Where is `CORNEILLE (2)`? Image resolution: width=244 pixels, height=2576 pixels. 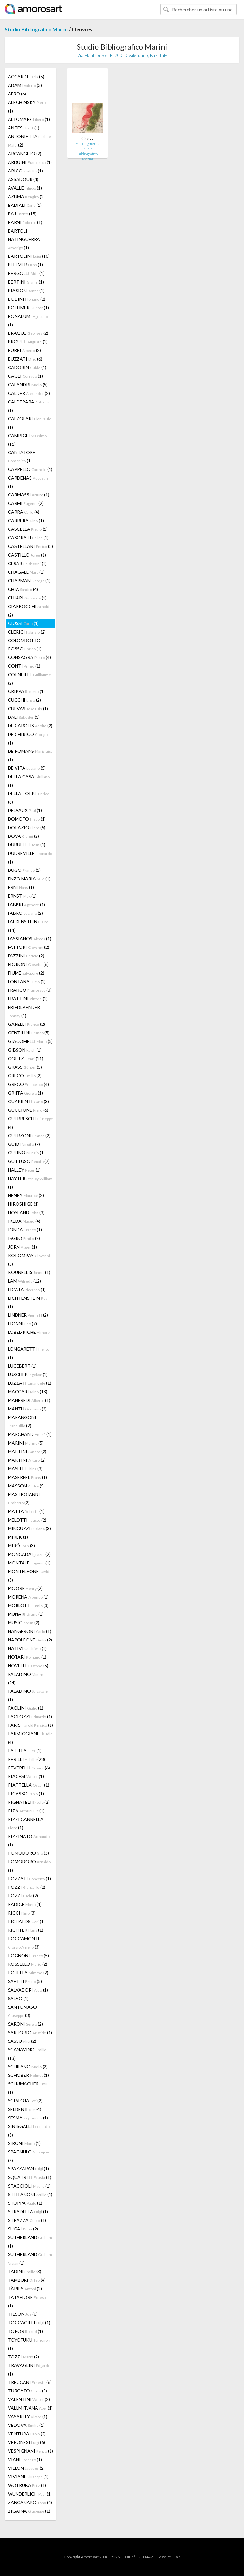 CORNEILLE (2) is located at coordinates (29, 679).